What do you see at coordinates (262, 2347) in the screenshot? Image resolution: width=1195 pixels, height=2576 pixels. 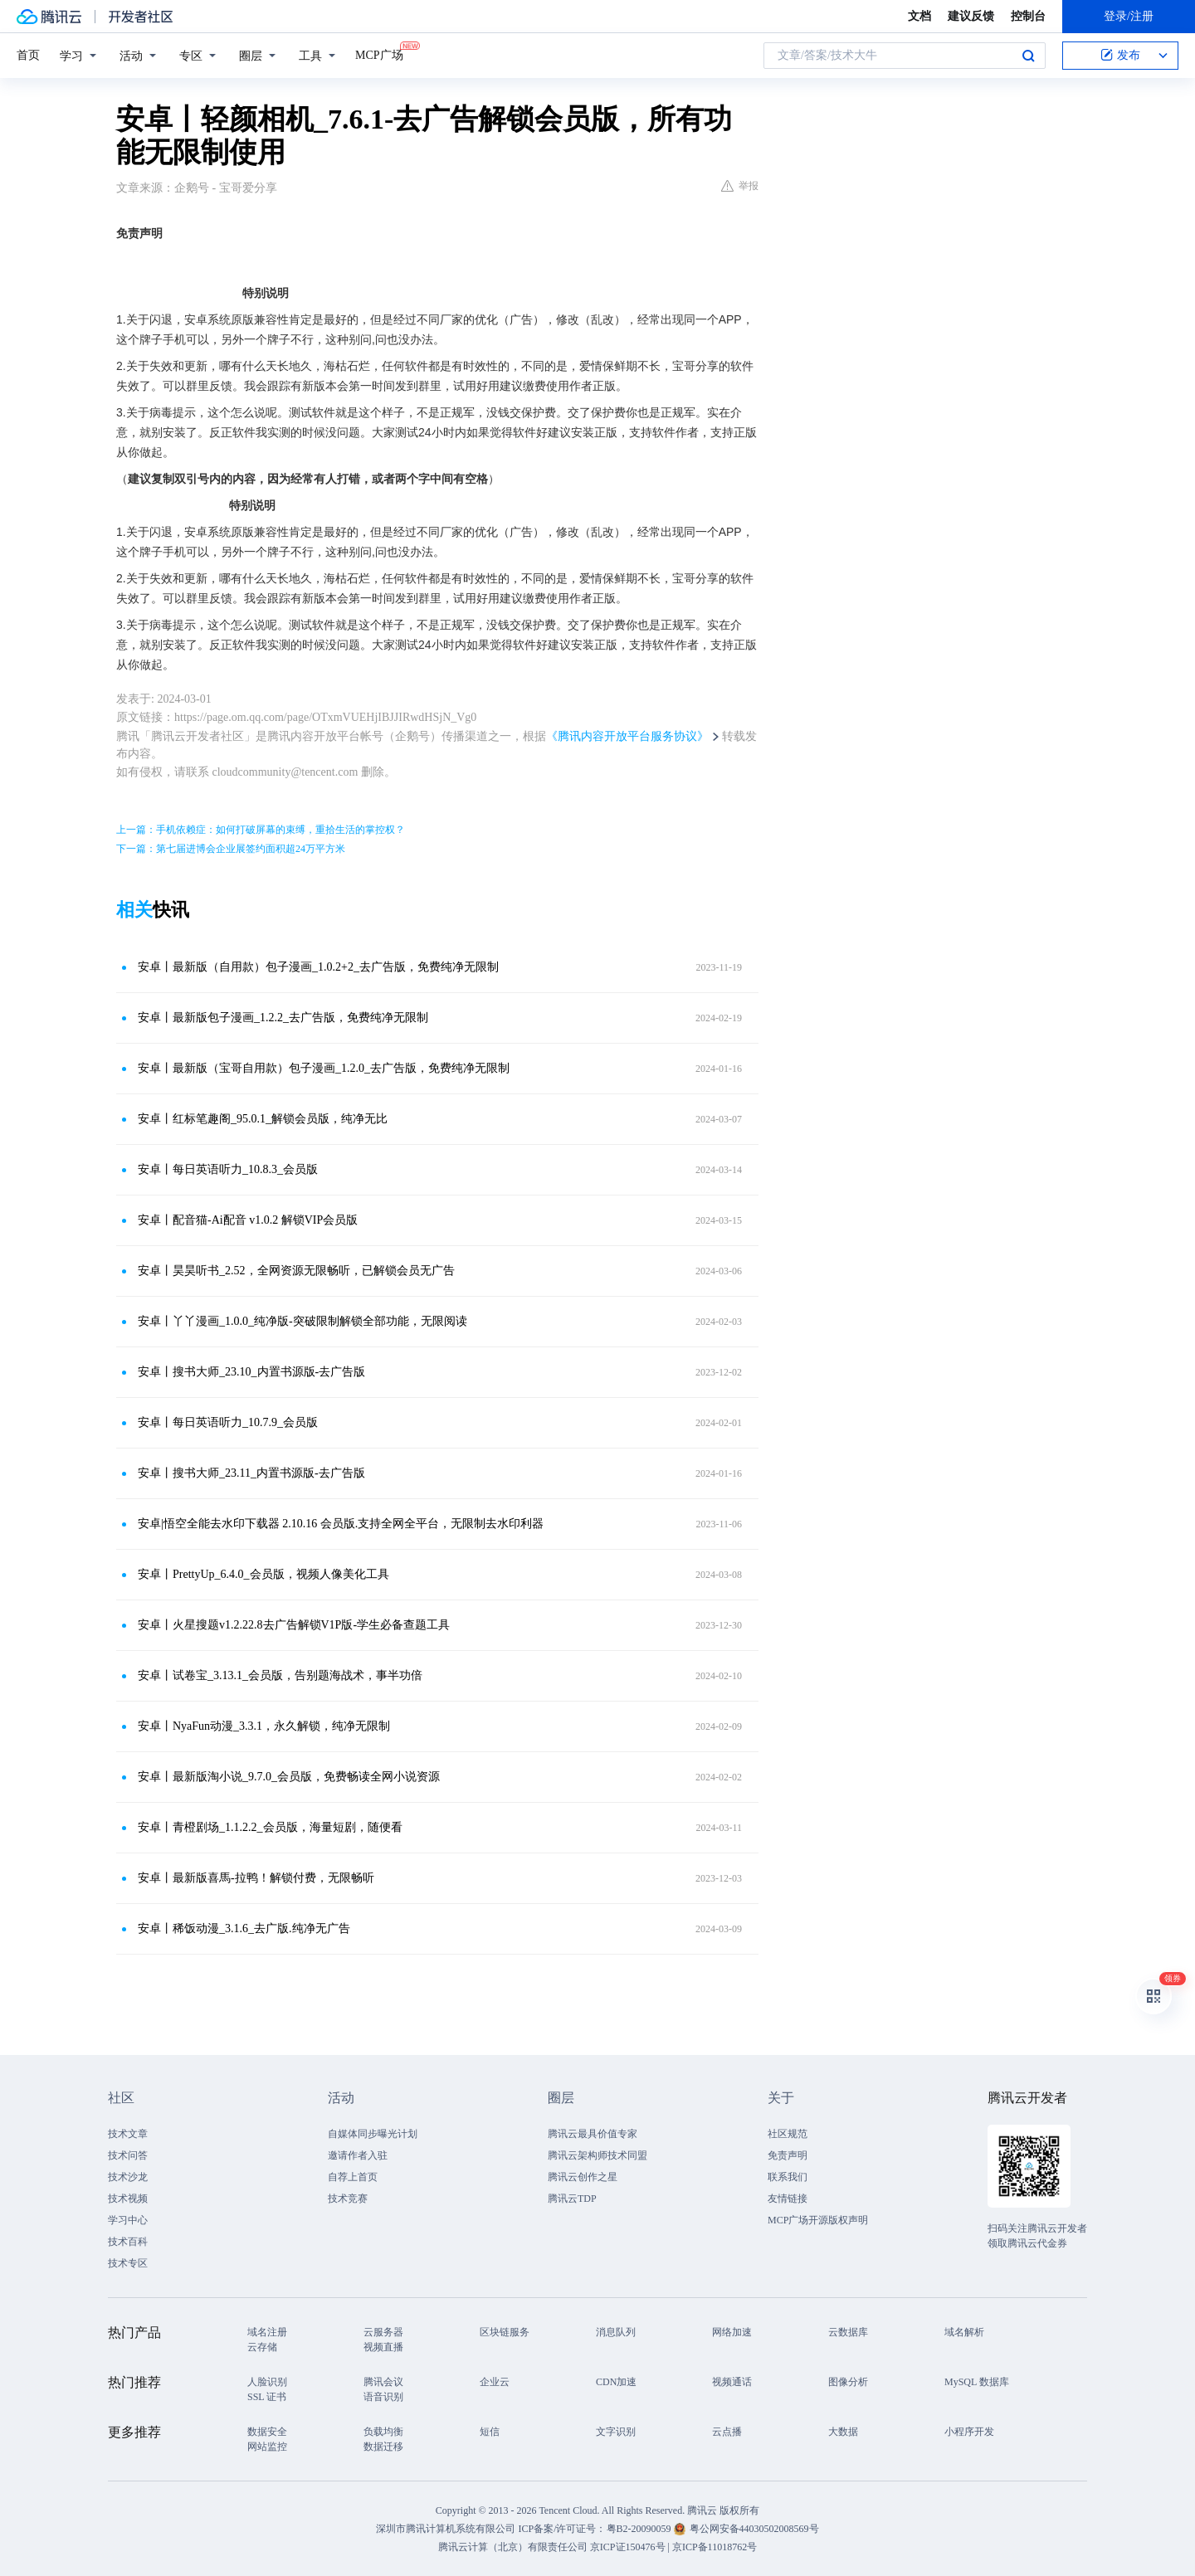 I see `云存储` at bounding box center [262, 2347].